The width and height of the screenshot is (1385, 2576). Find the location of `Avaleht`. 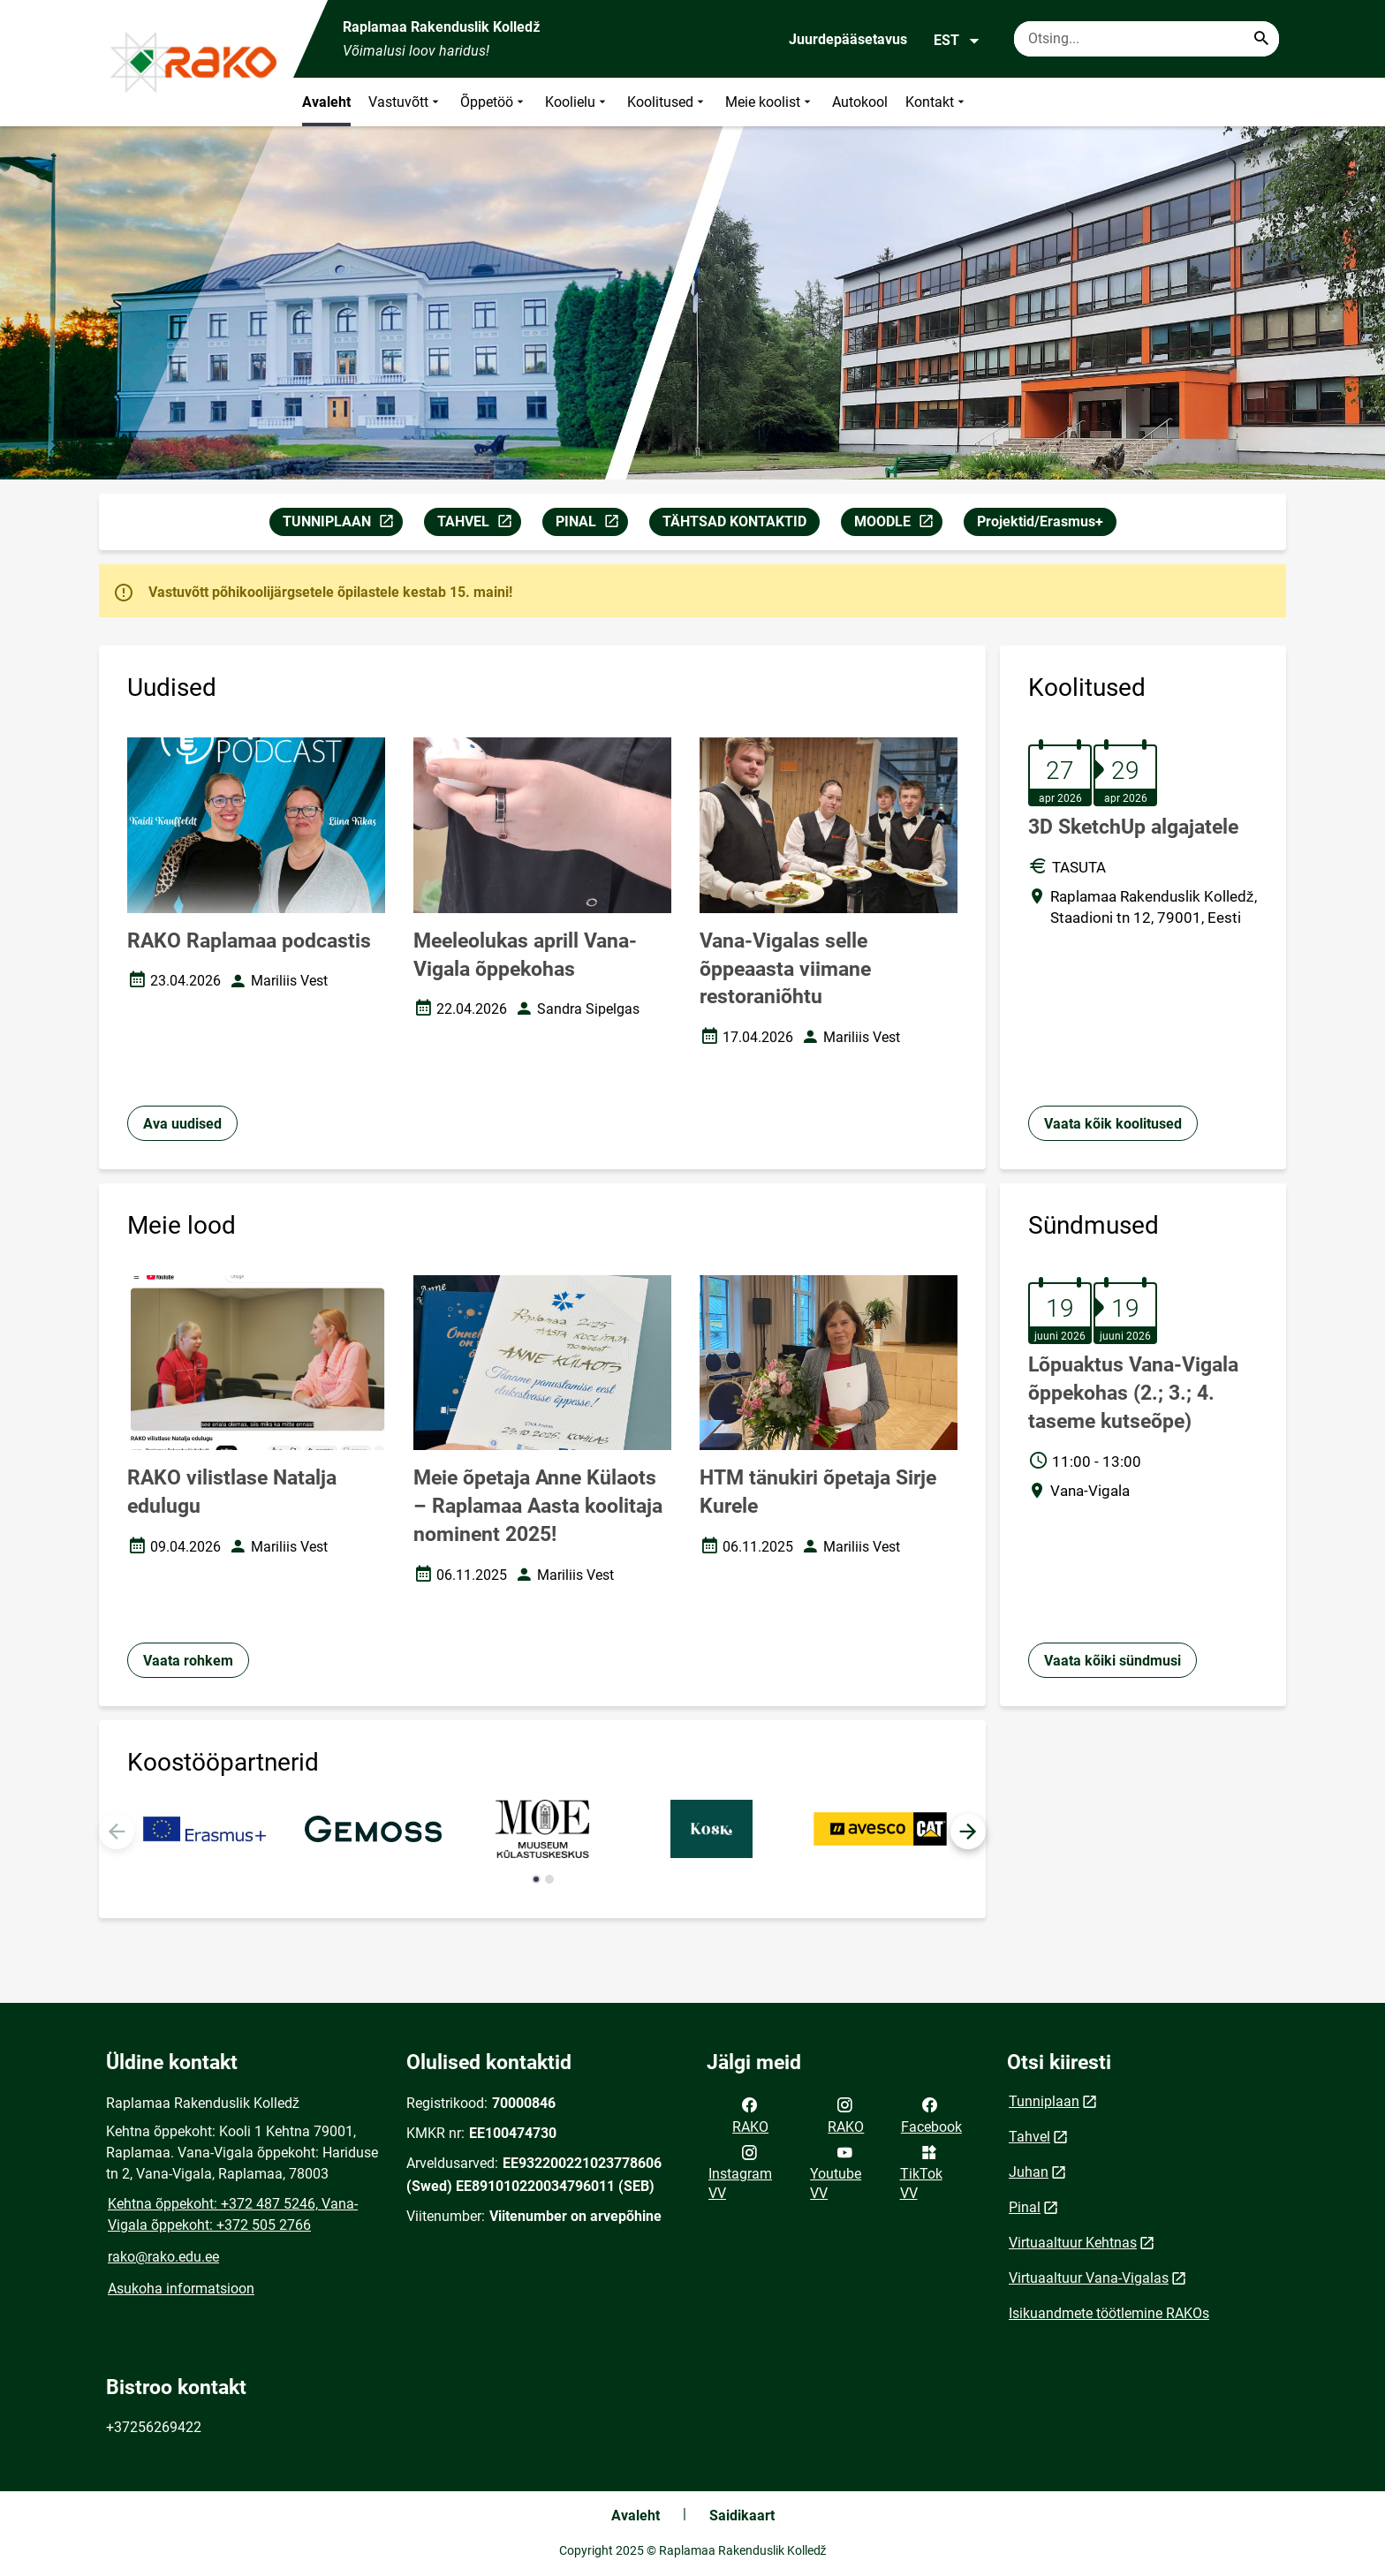

Avaleht is located at coordinates (326, 102).